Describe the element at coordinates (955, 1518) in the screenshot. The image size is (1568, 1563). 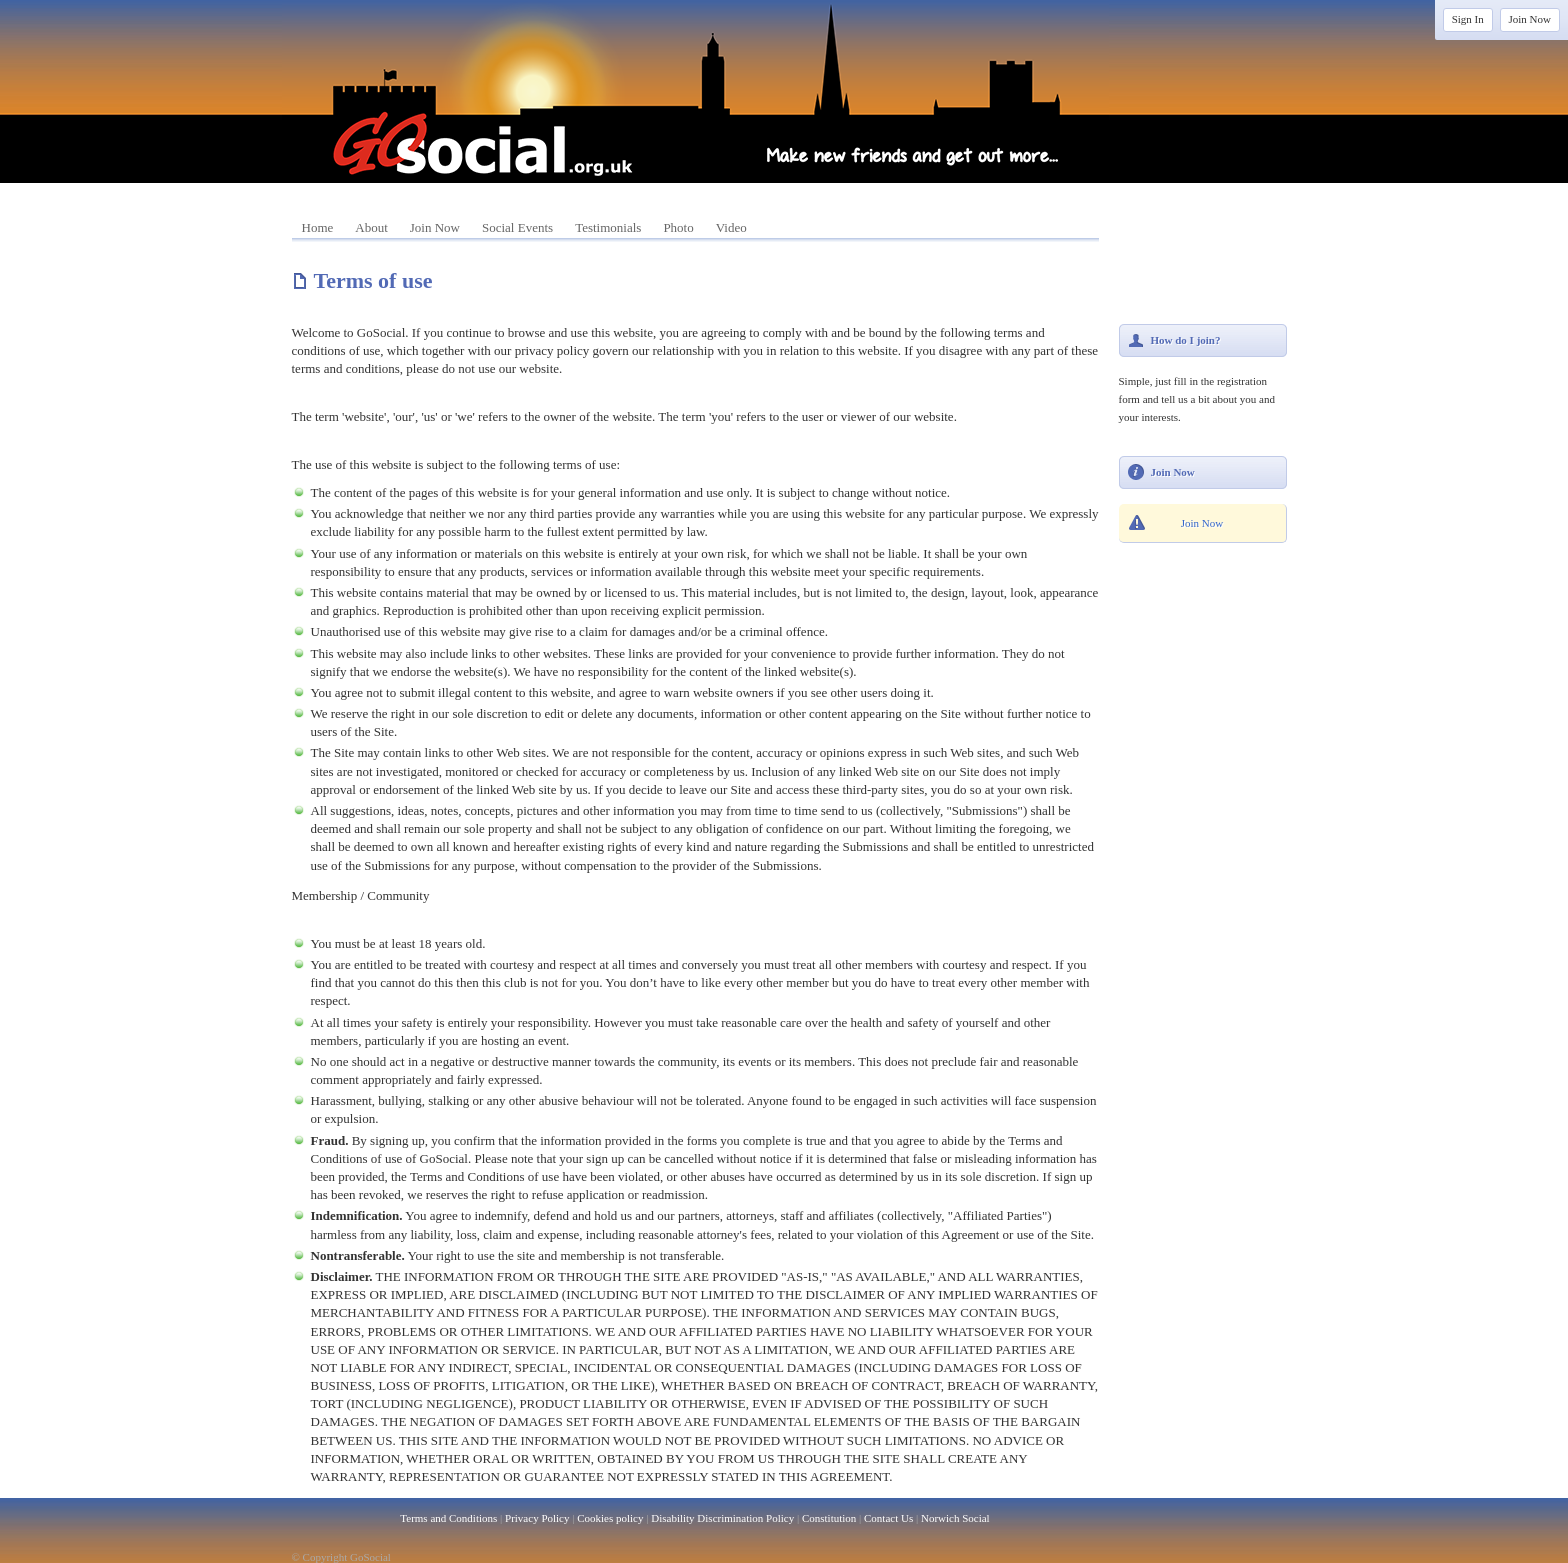
I see `Norwich Social` at that location.